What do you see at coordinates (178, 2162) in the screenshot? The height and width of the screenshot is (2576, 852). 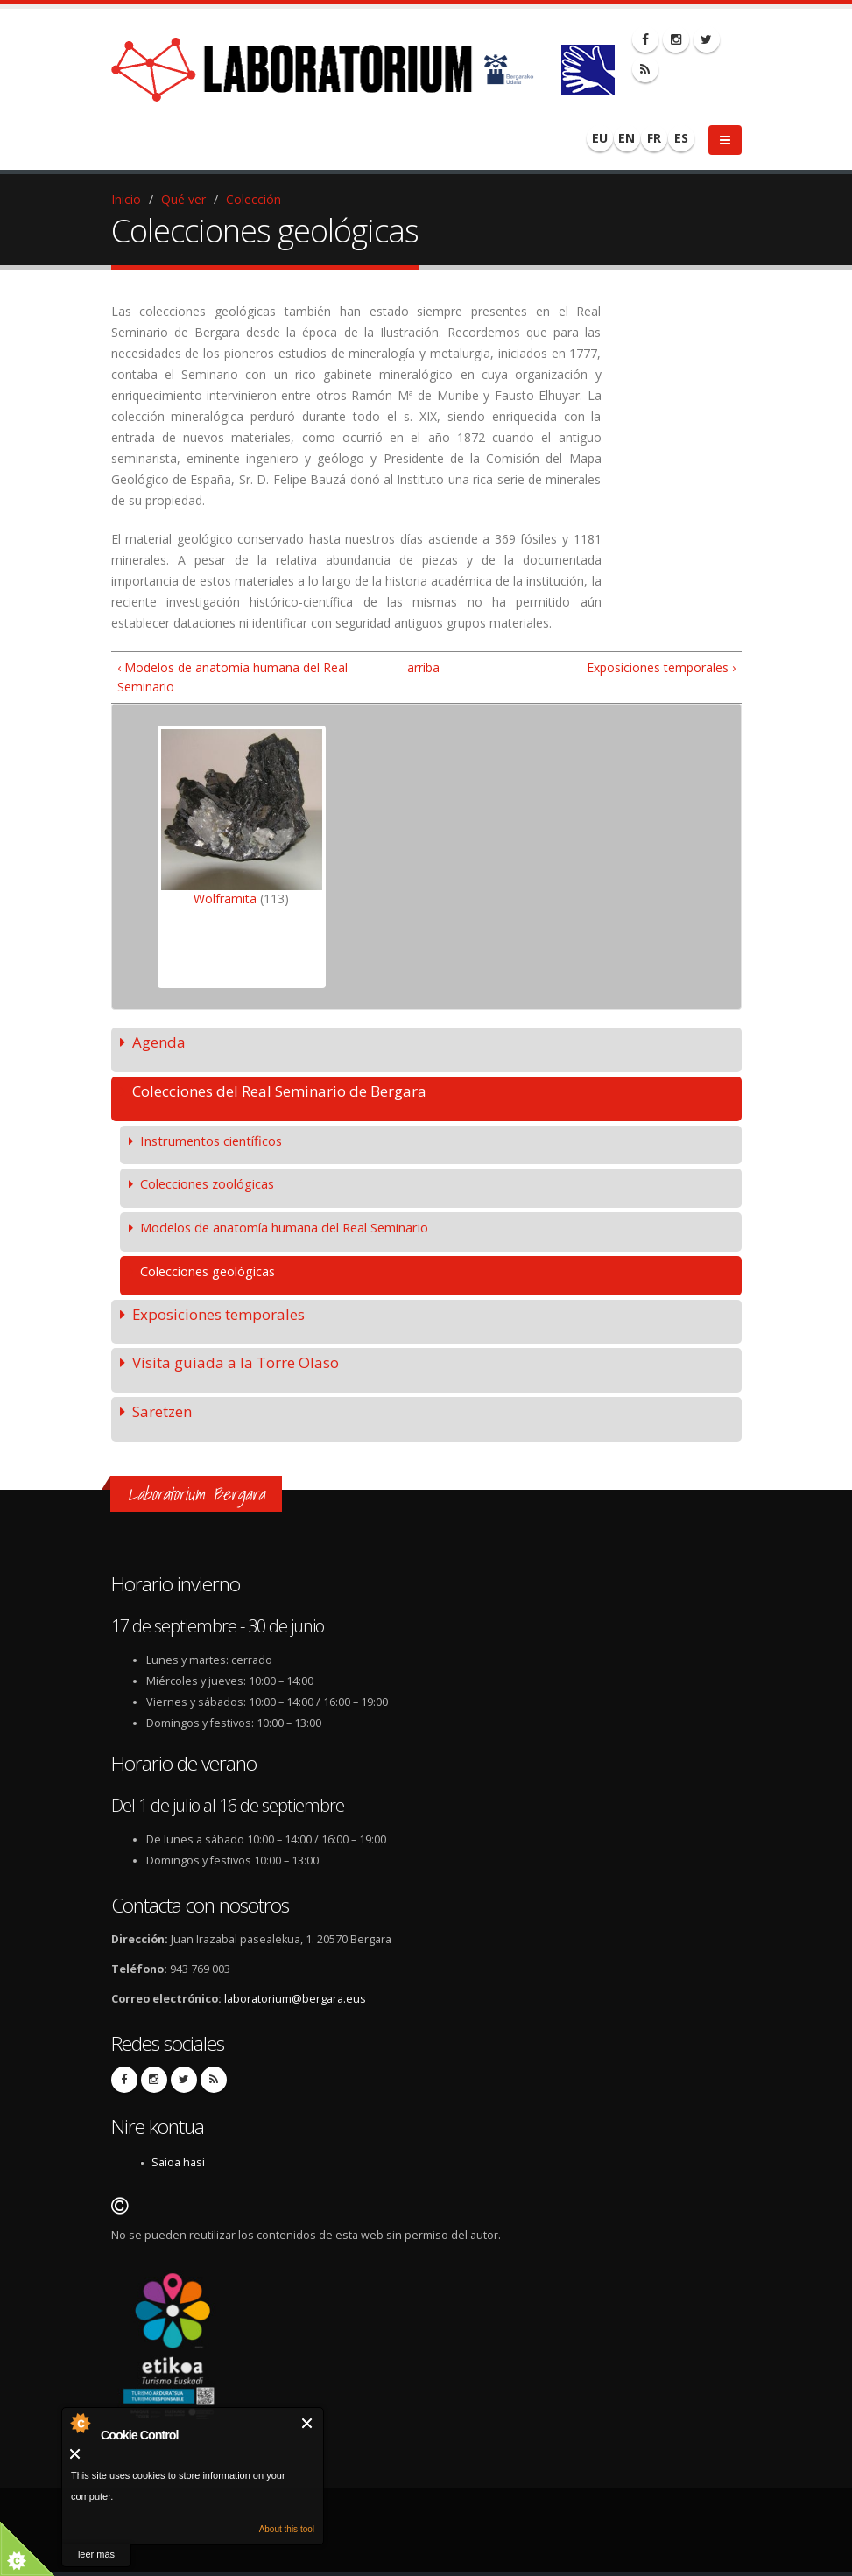 I see `Saioa hasi` at bounding box center [178, 2162].